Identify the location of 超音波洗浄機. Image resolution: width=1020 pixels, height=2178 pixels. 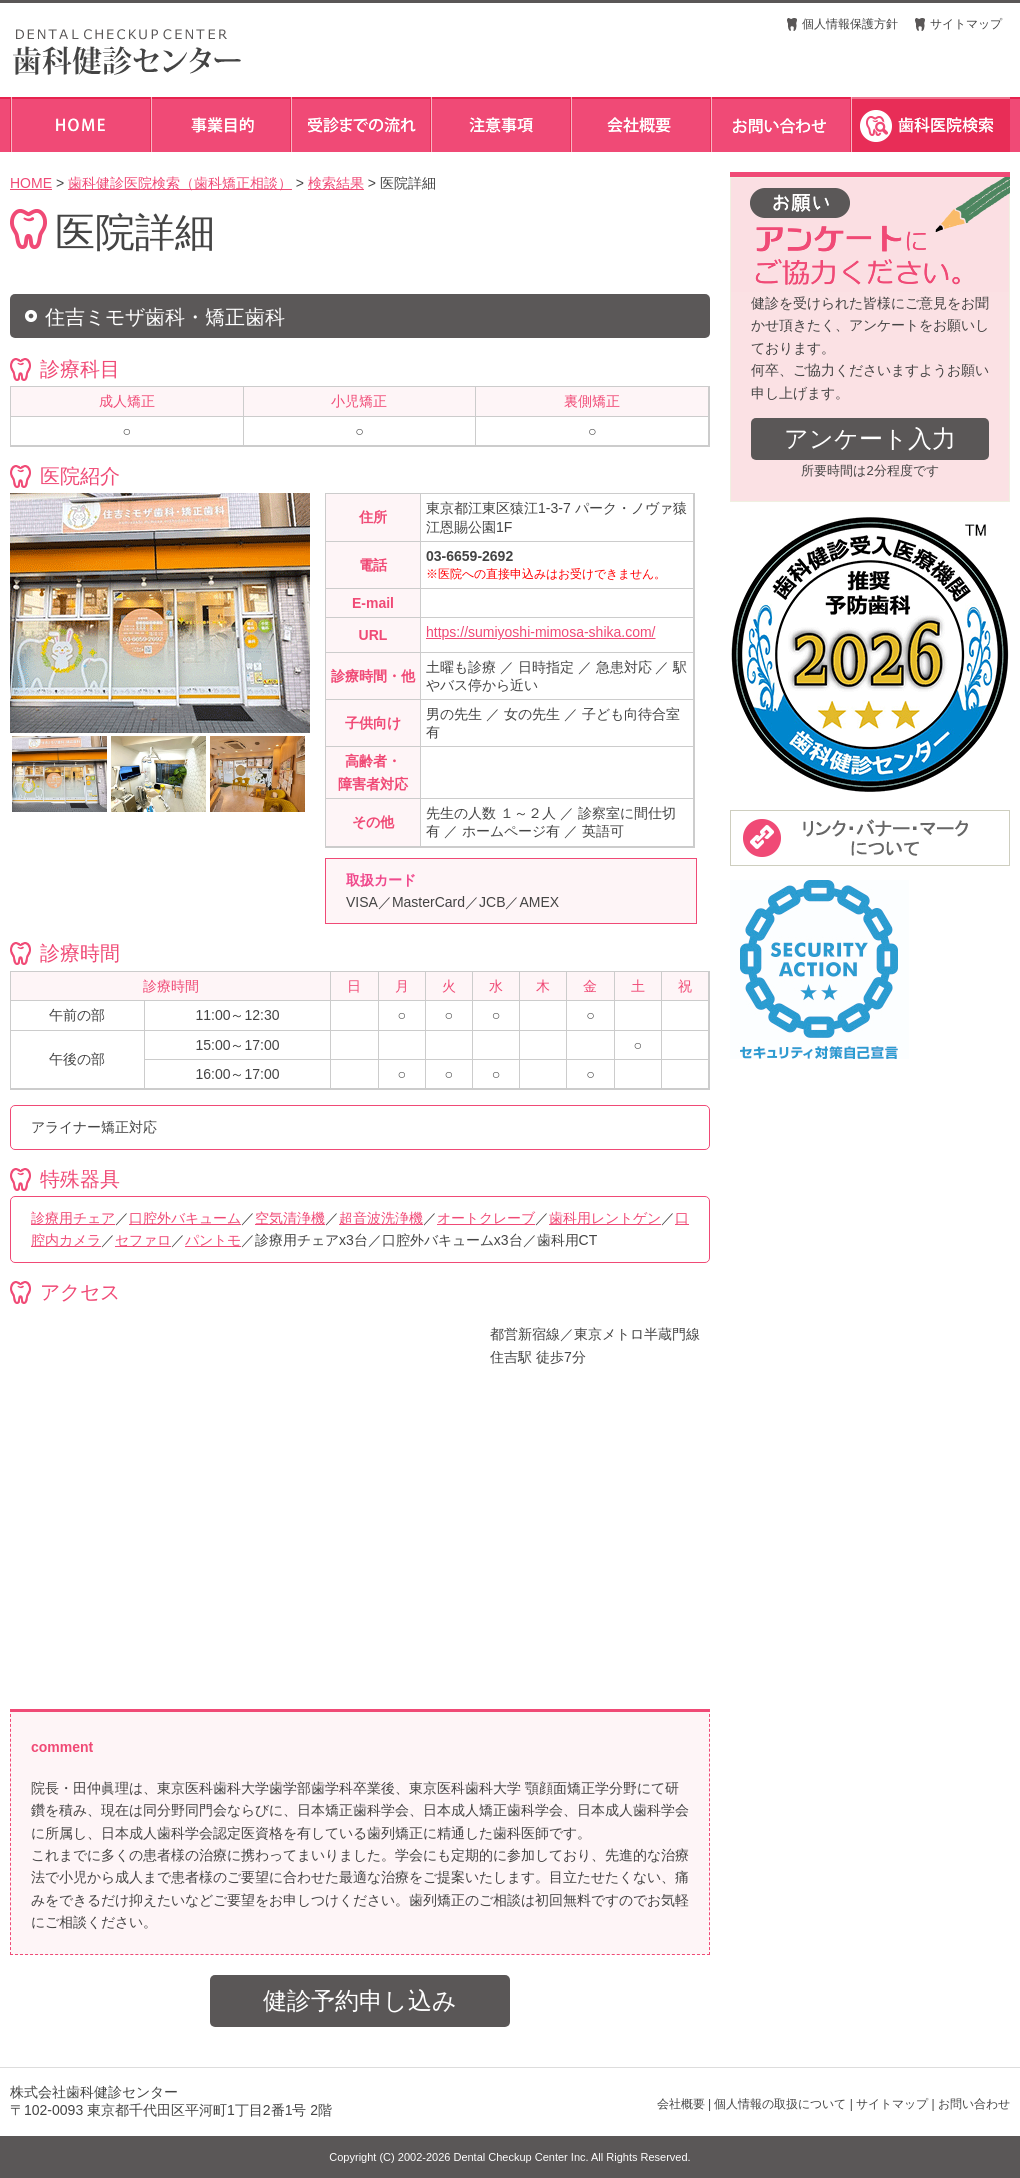
(381, 1218).